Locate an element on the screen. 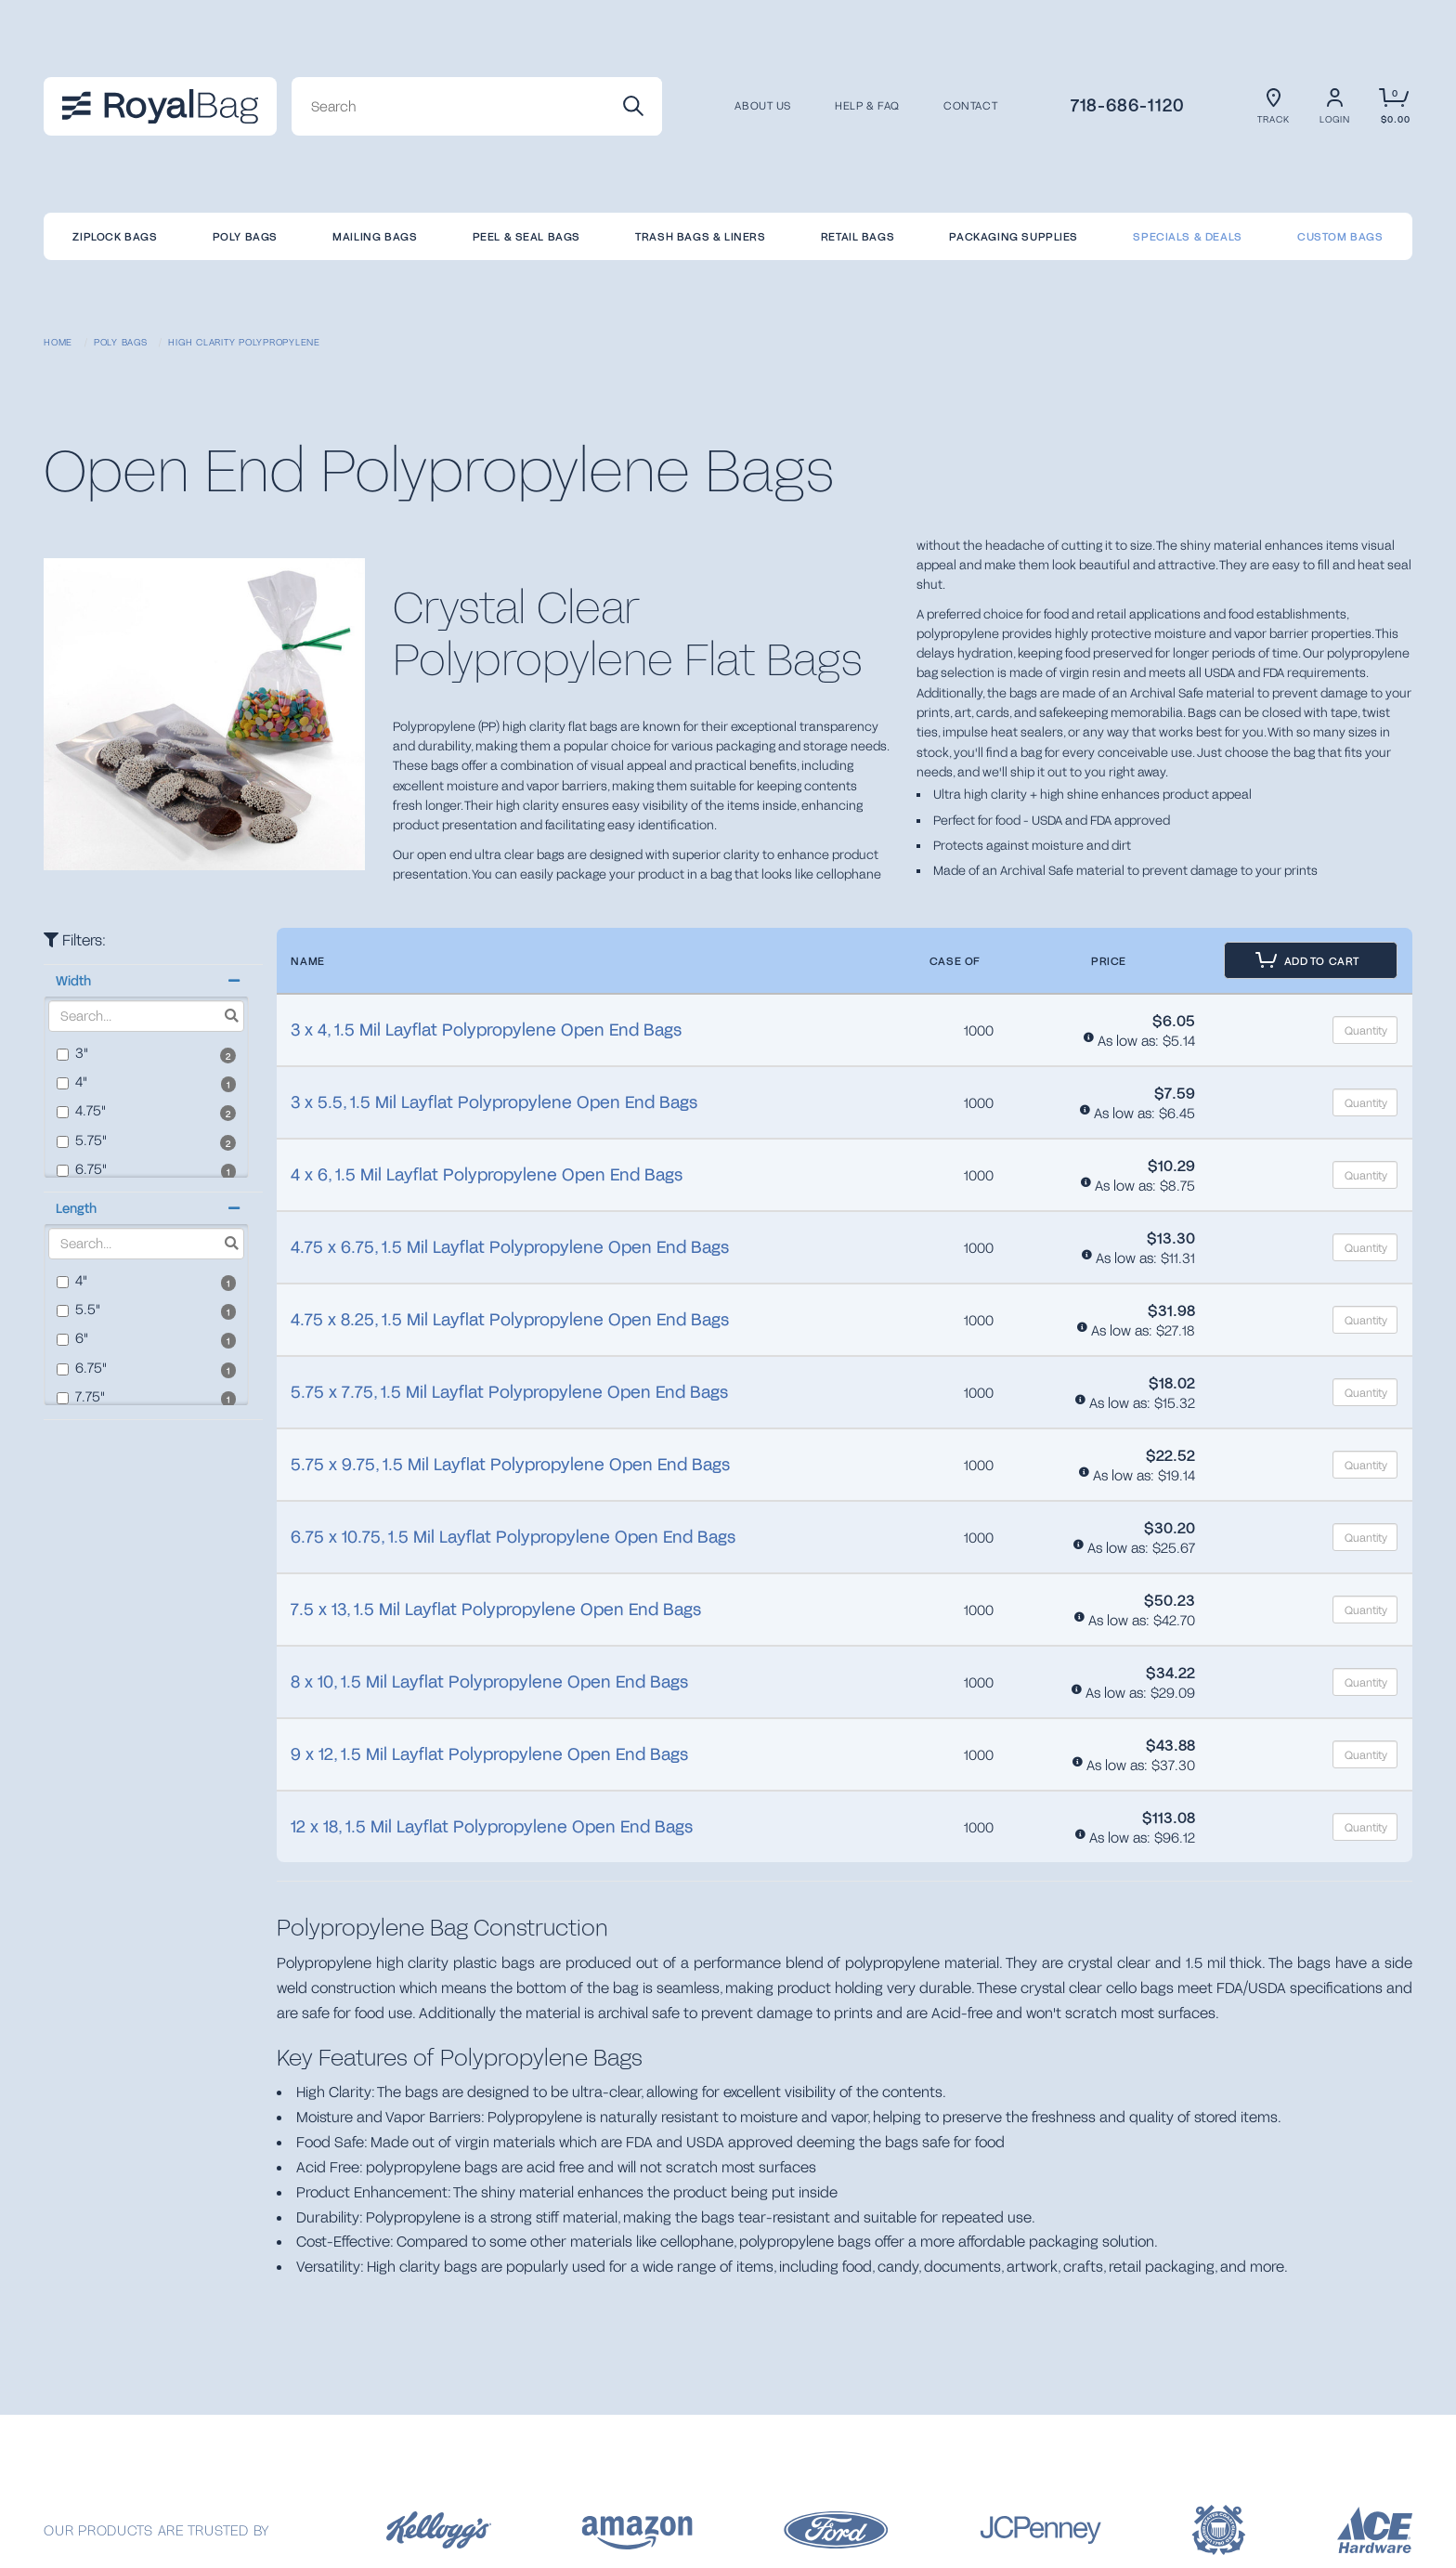 This screenshot has width=1456, height=2568. [button] is located at coordinates (146, 981).